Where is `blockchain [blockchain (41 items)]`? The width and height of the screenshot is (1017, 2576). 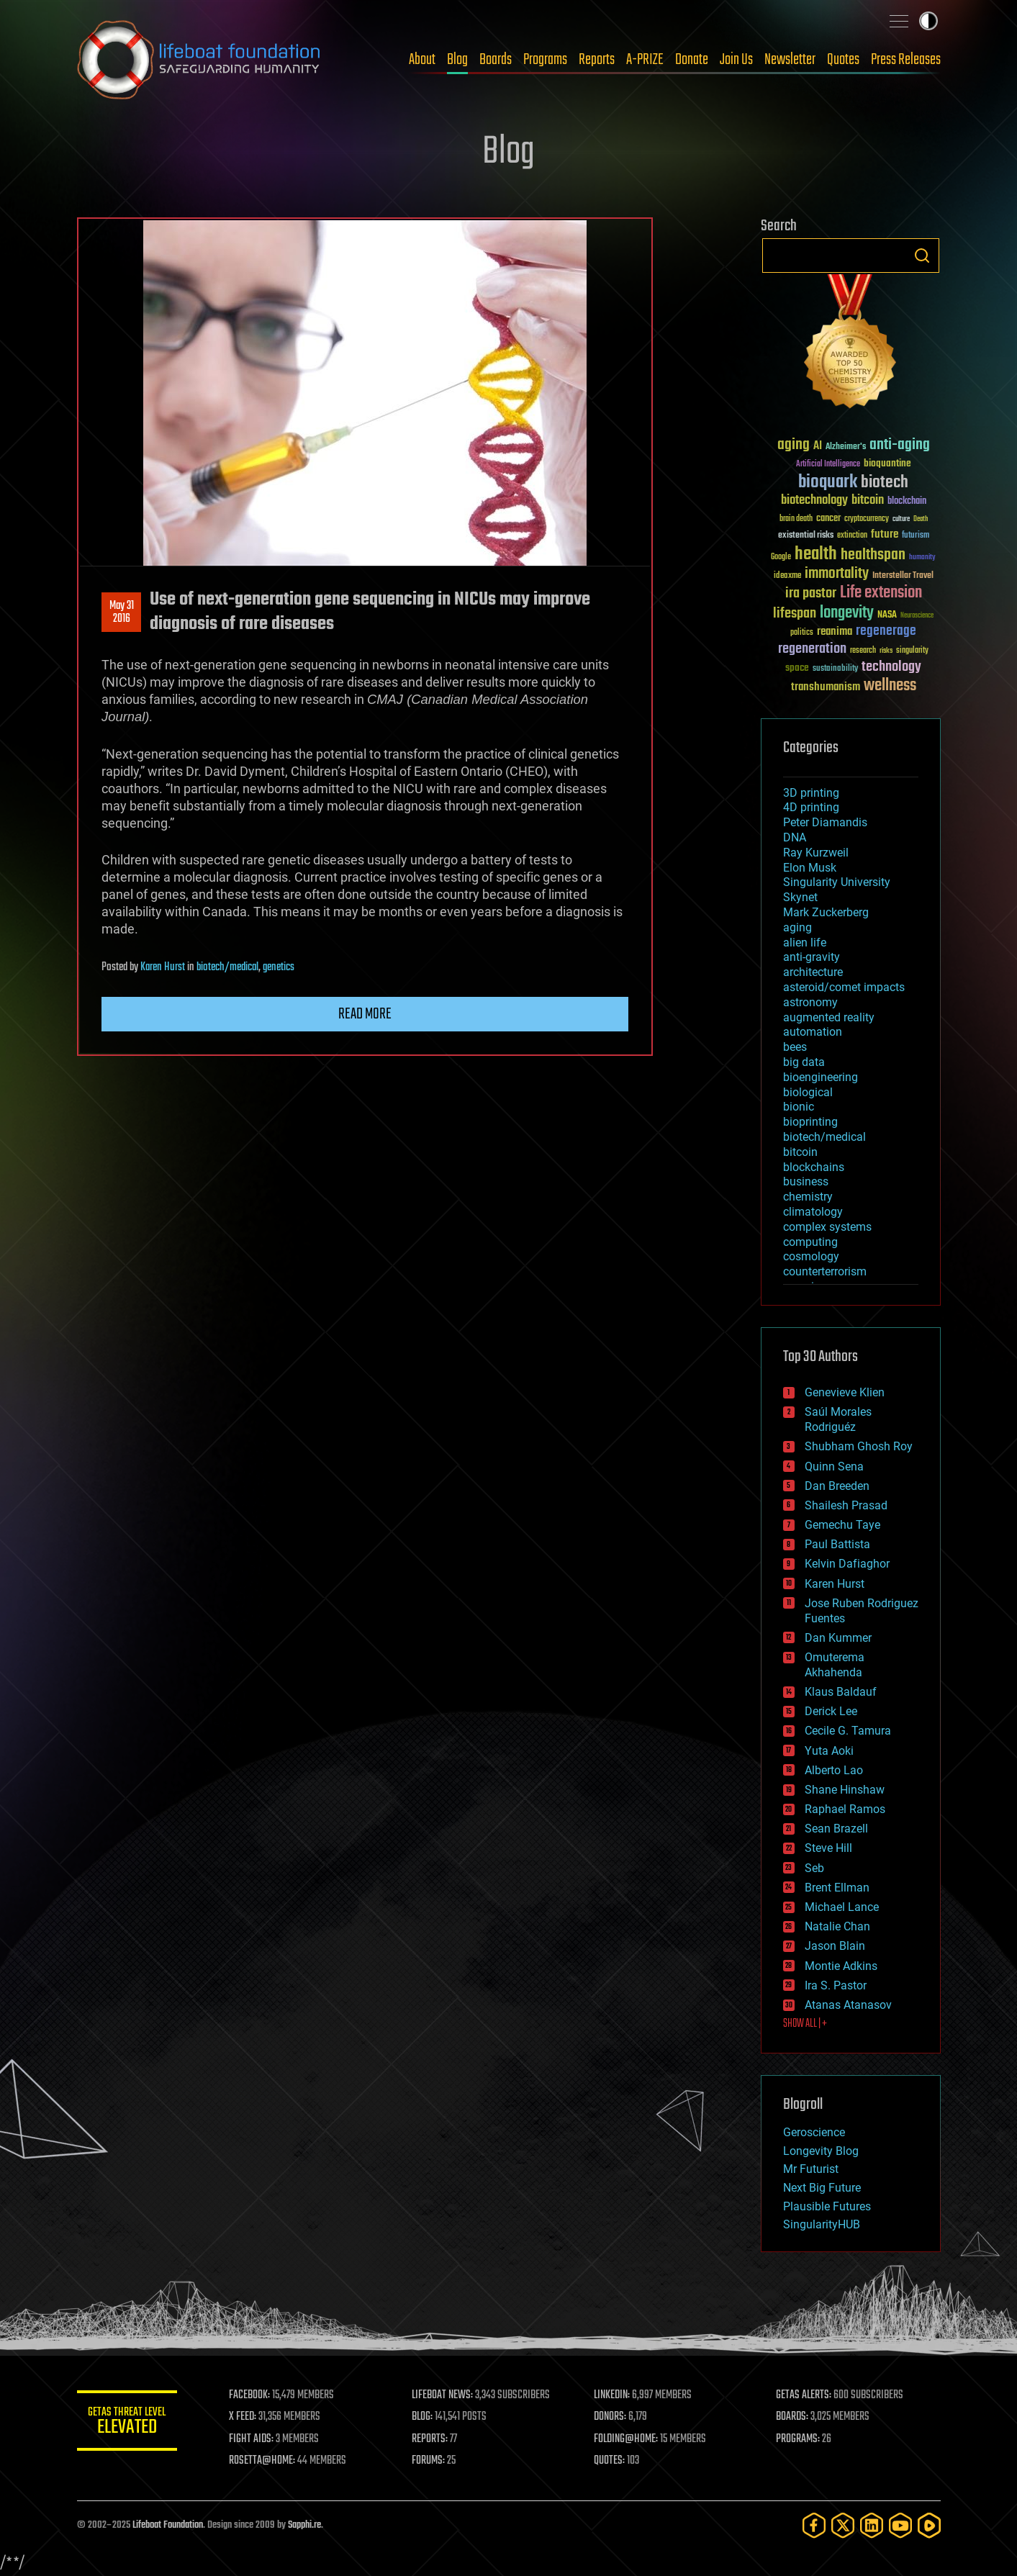
blockchain [blockchain (41 items)] is located at coordinates (906, 501).